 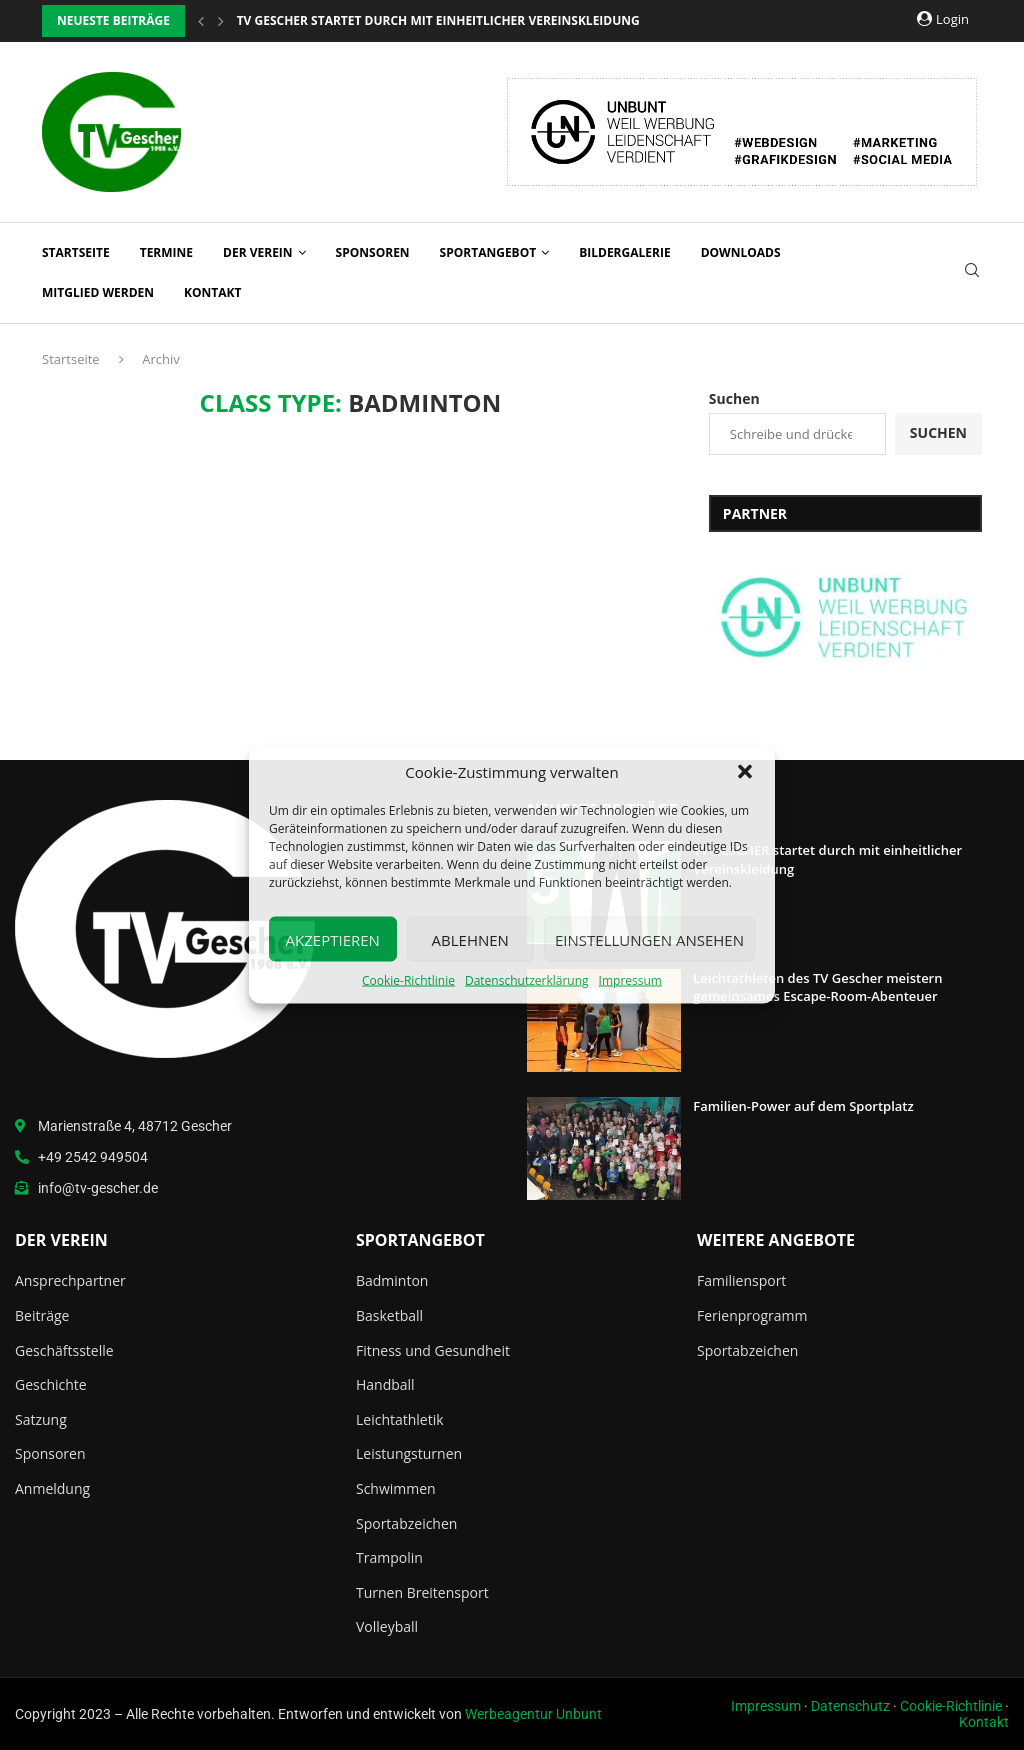 What do you see at coordinates (166, 252) in the screenshot?
I see `Termine` at bounding box center [166, 252].